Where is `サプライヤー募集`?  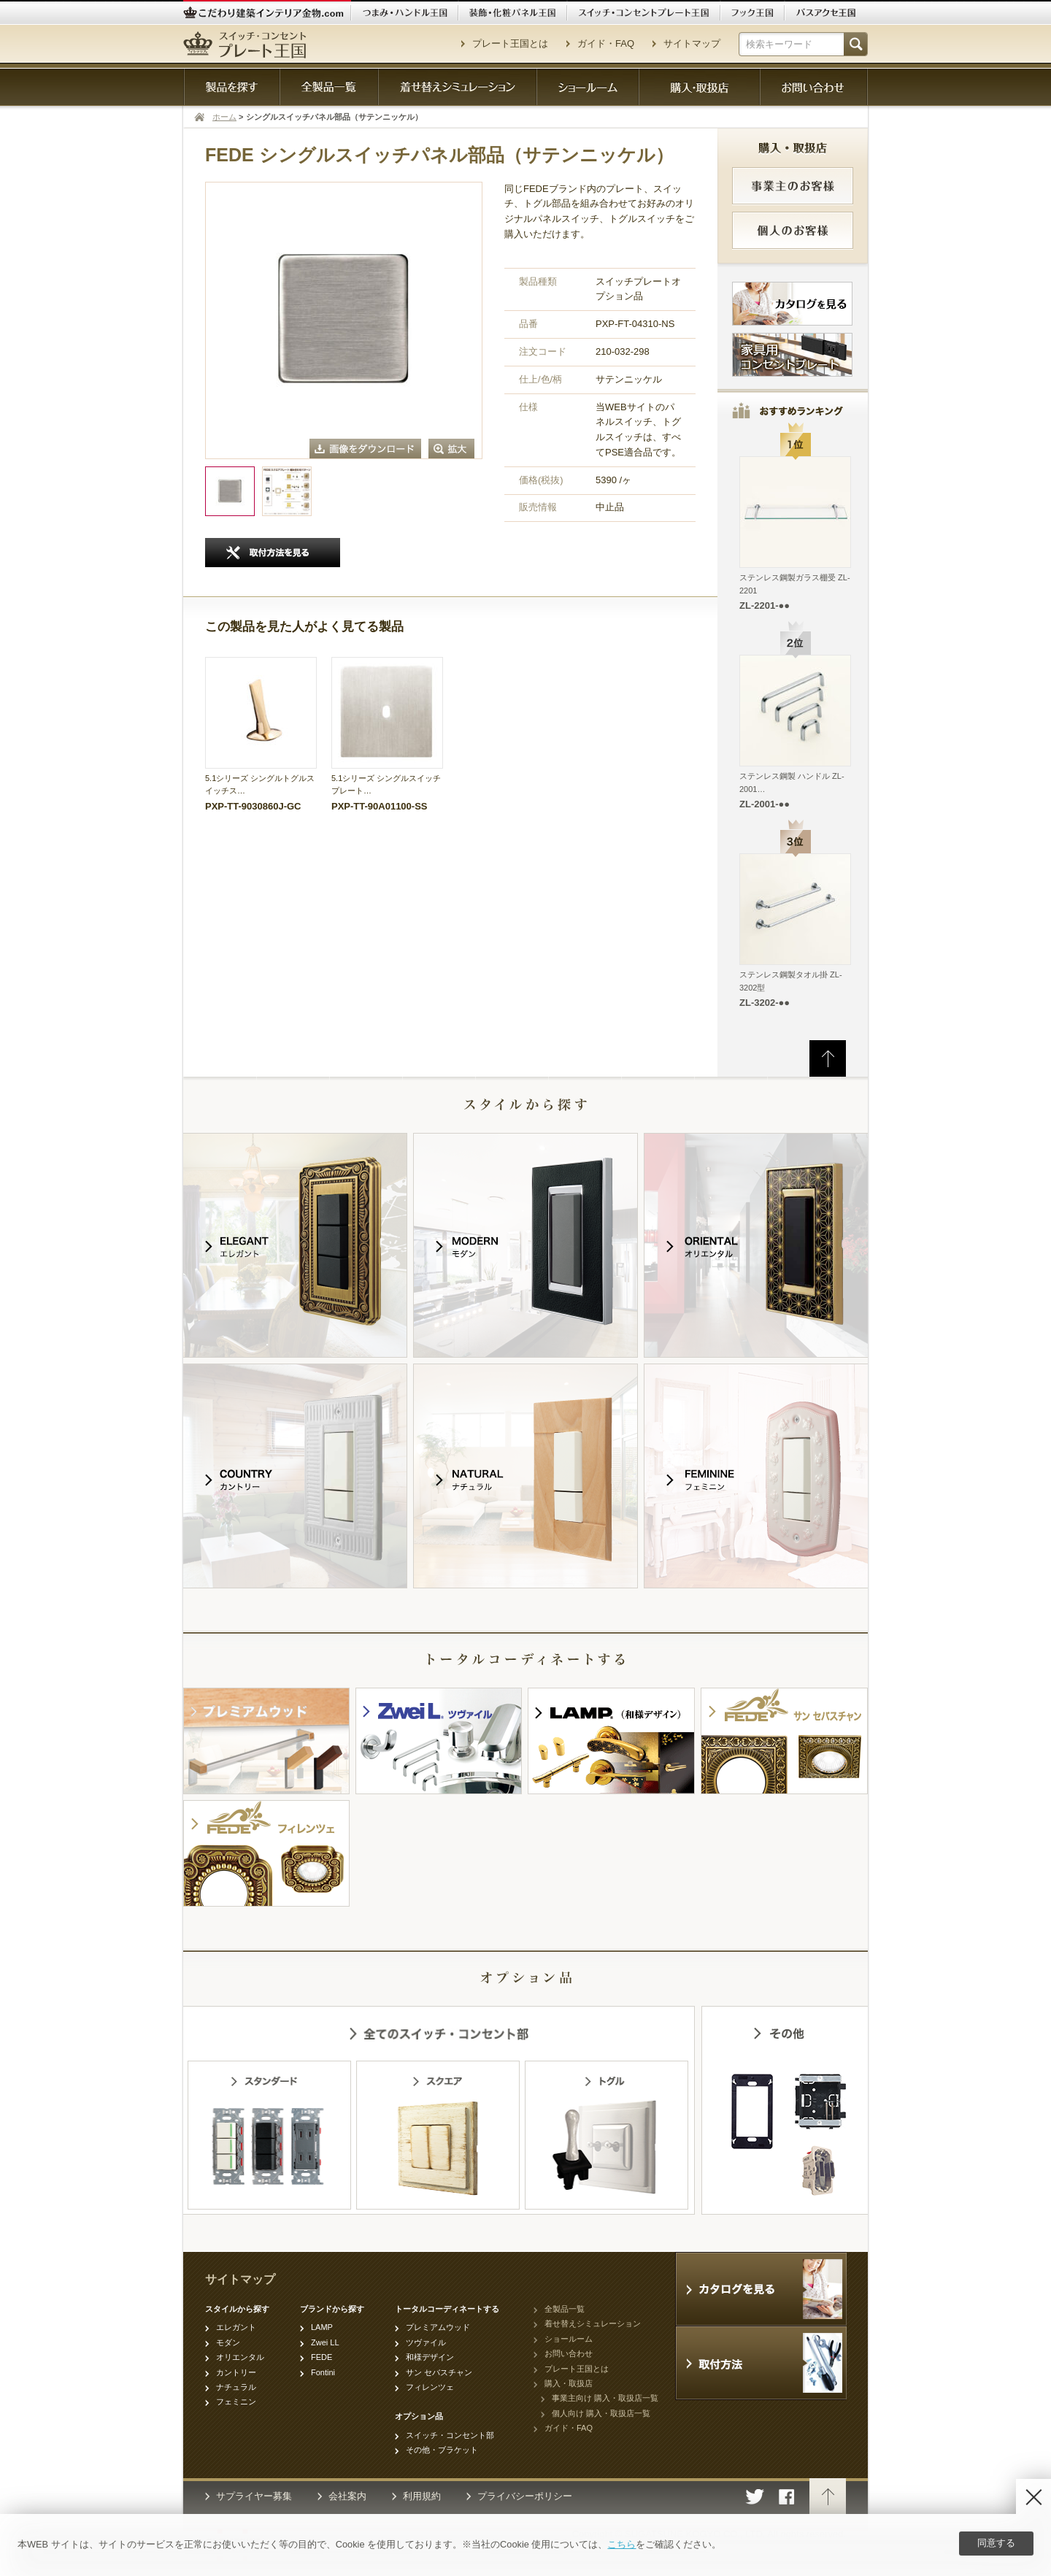 サプライヤー募集 is located at coordinates (254, 2496).